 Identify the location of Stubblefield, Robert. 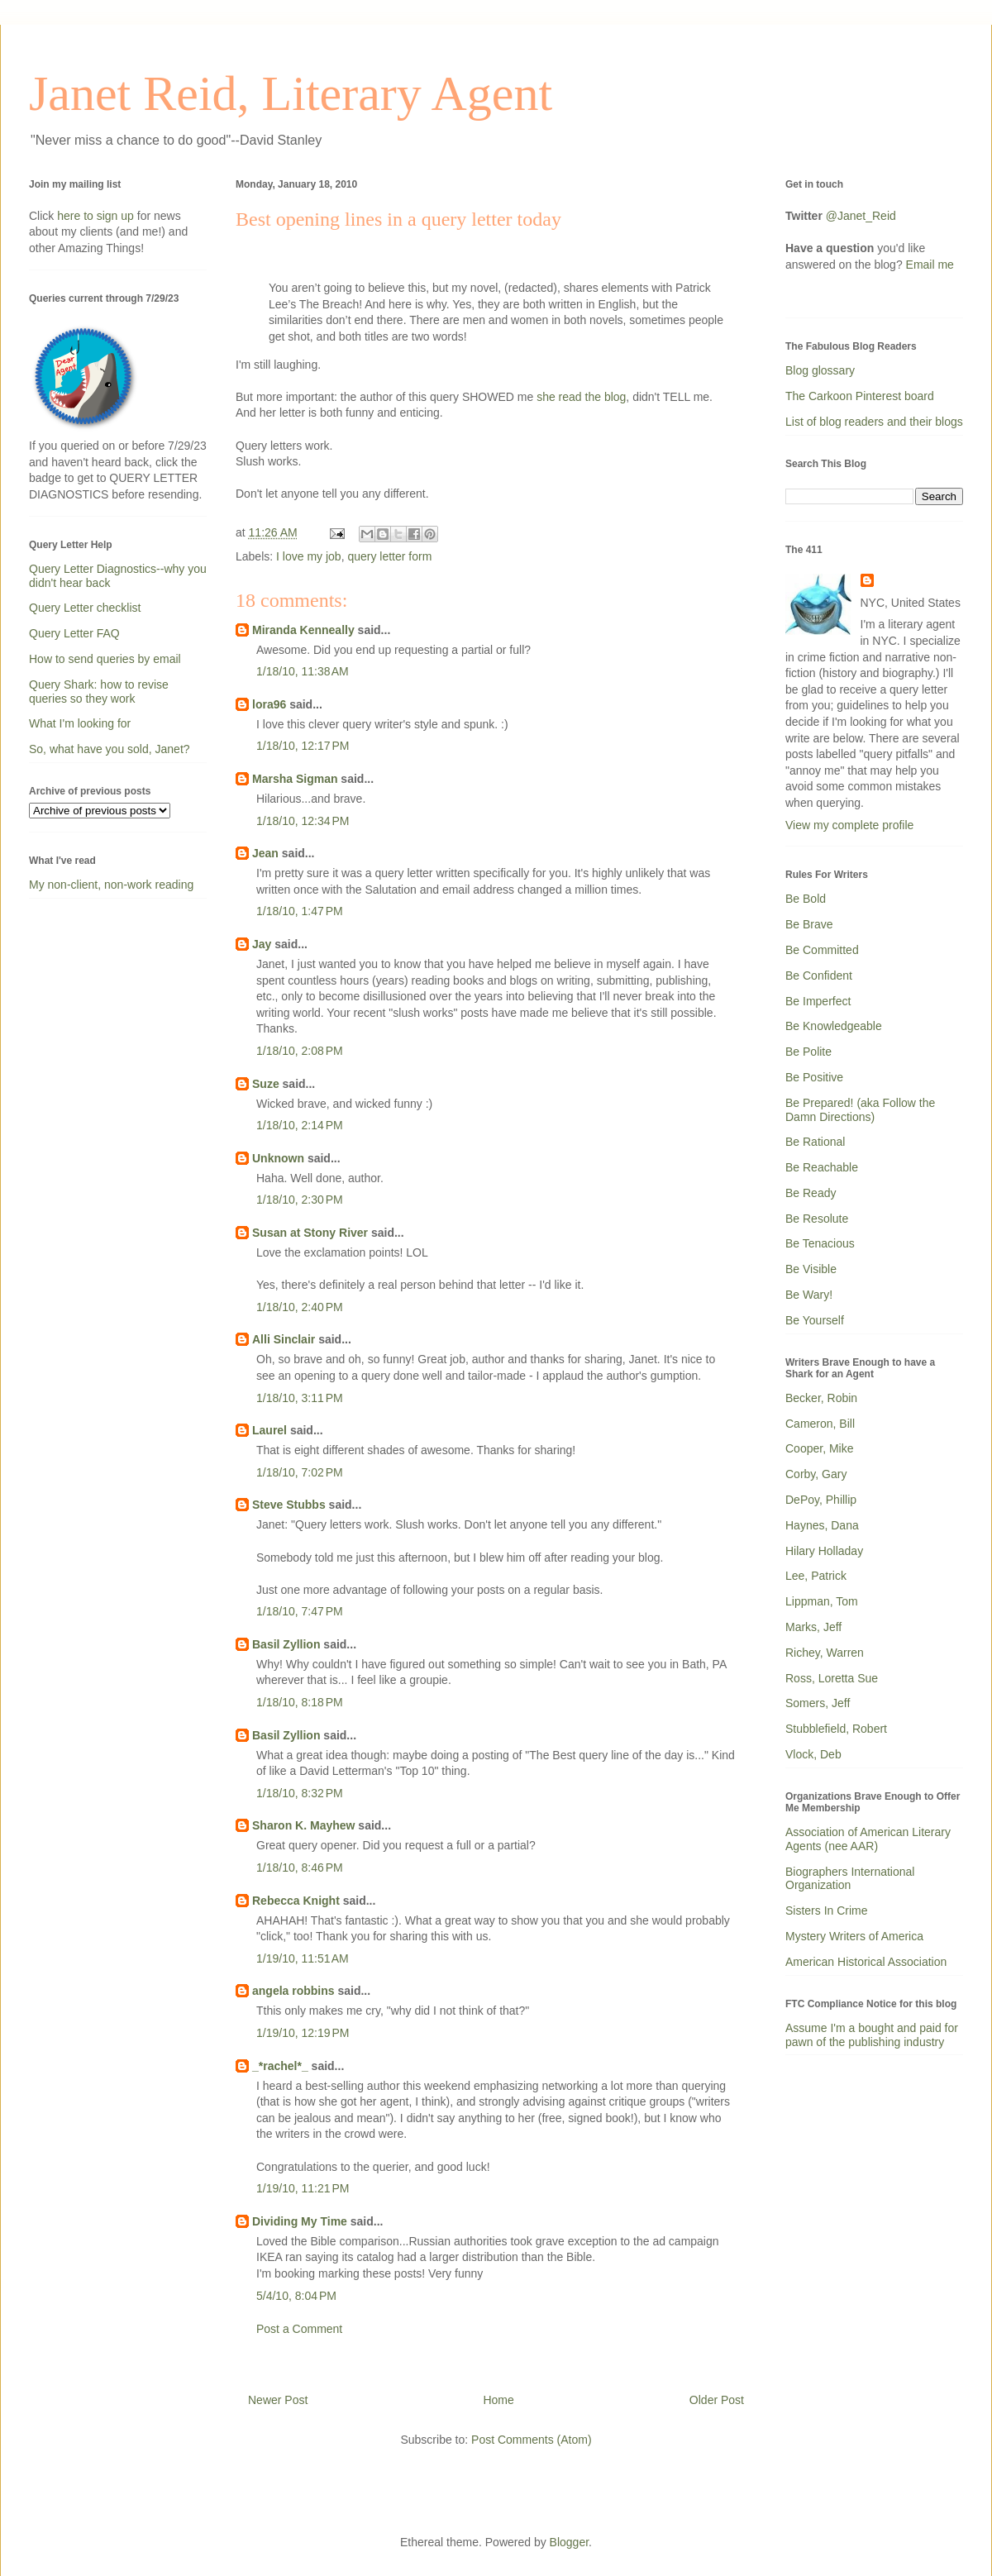
(836, 1728).